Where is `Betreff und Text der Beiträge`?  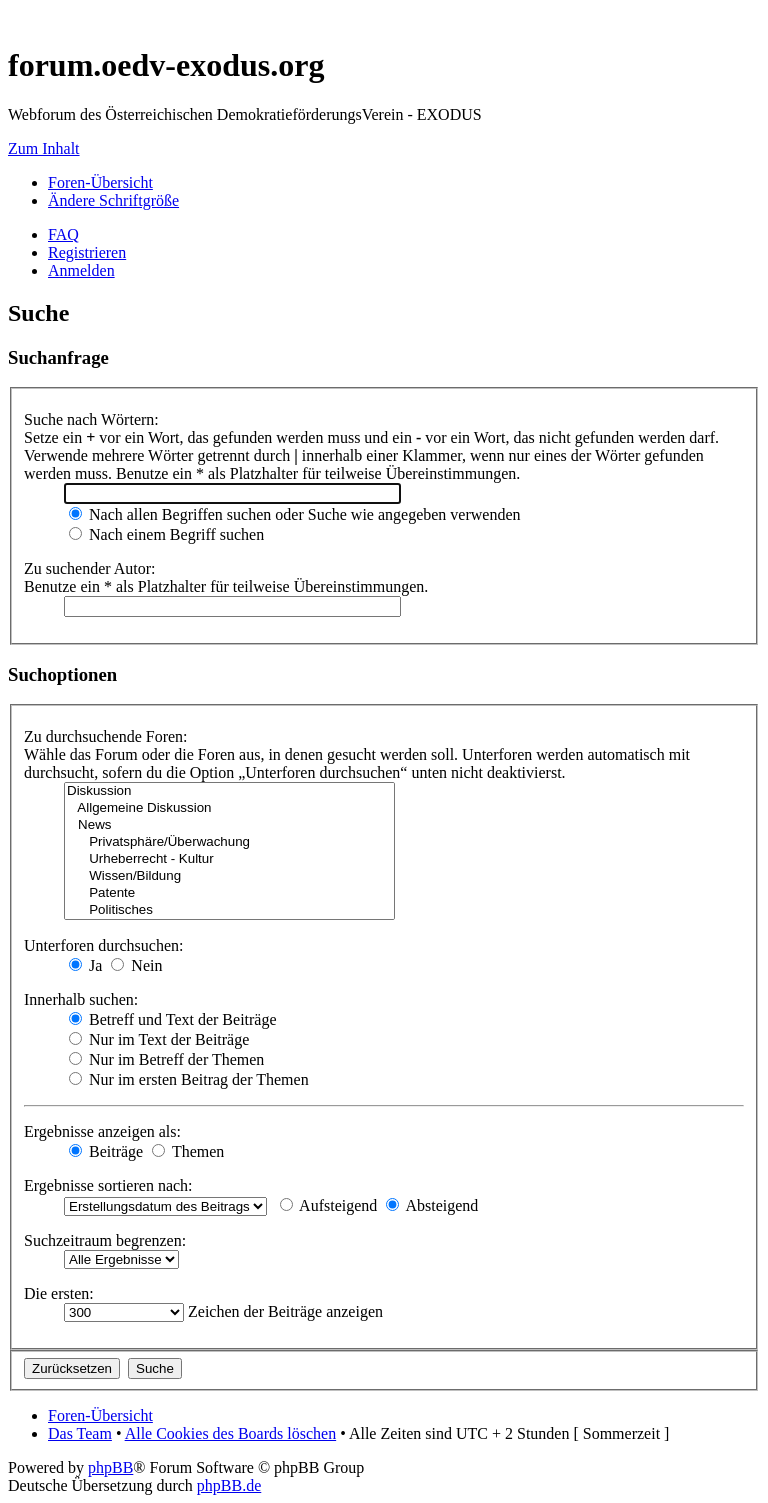 Betreff und Text der Beiträge is located at coordinates (173, 1019).